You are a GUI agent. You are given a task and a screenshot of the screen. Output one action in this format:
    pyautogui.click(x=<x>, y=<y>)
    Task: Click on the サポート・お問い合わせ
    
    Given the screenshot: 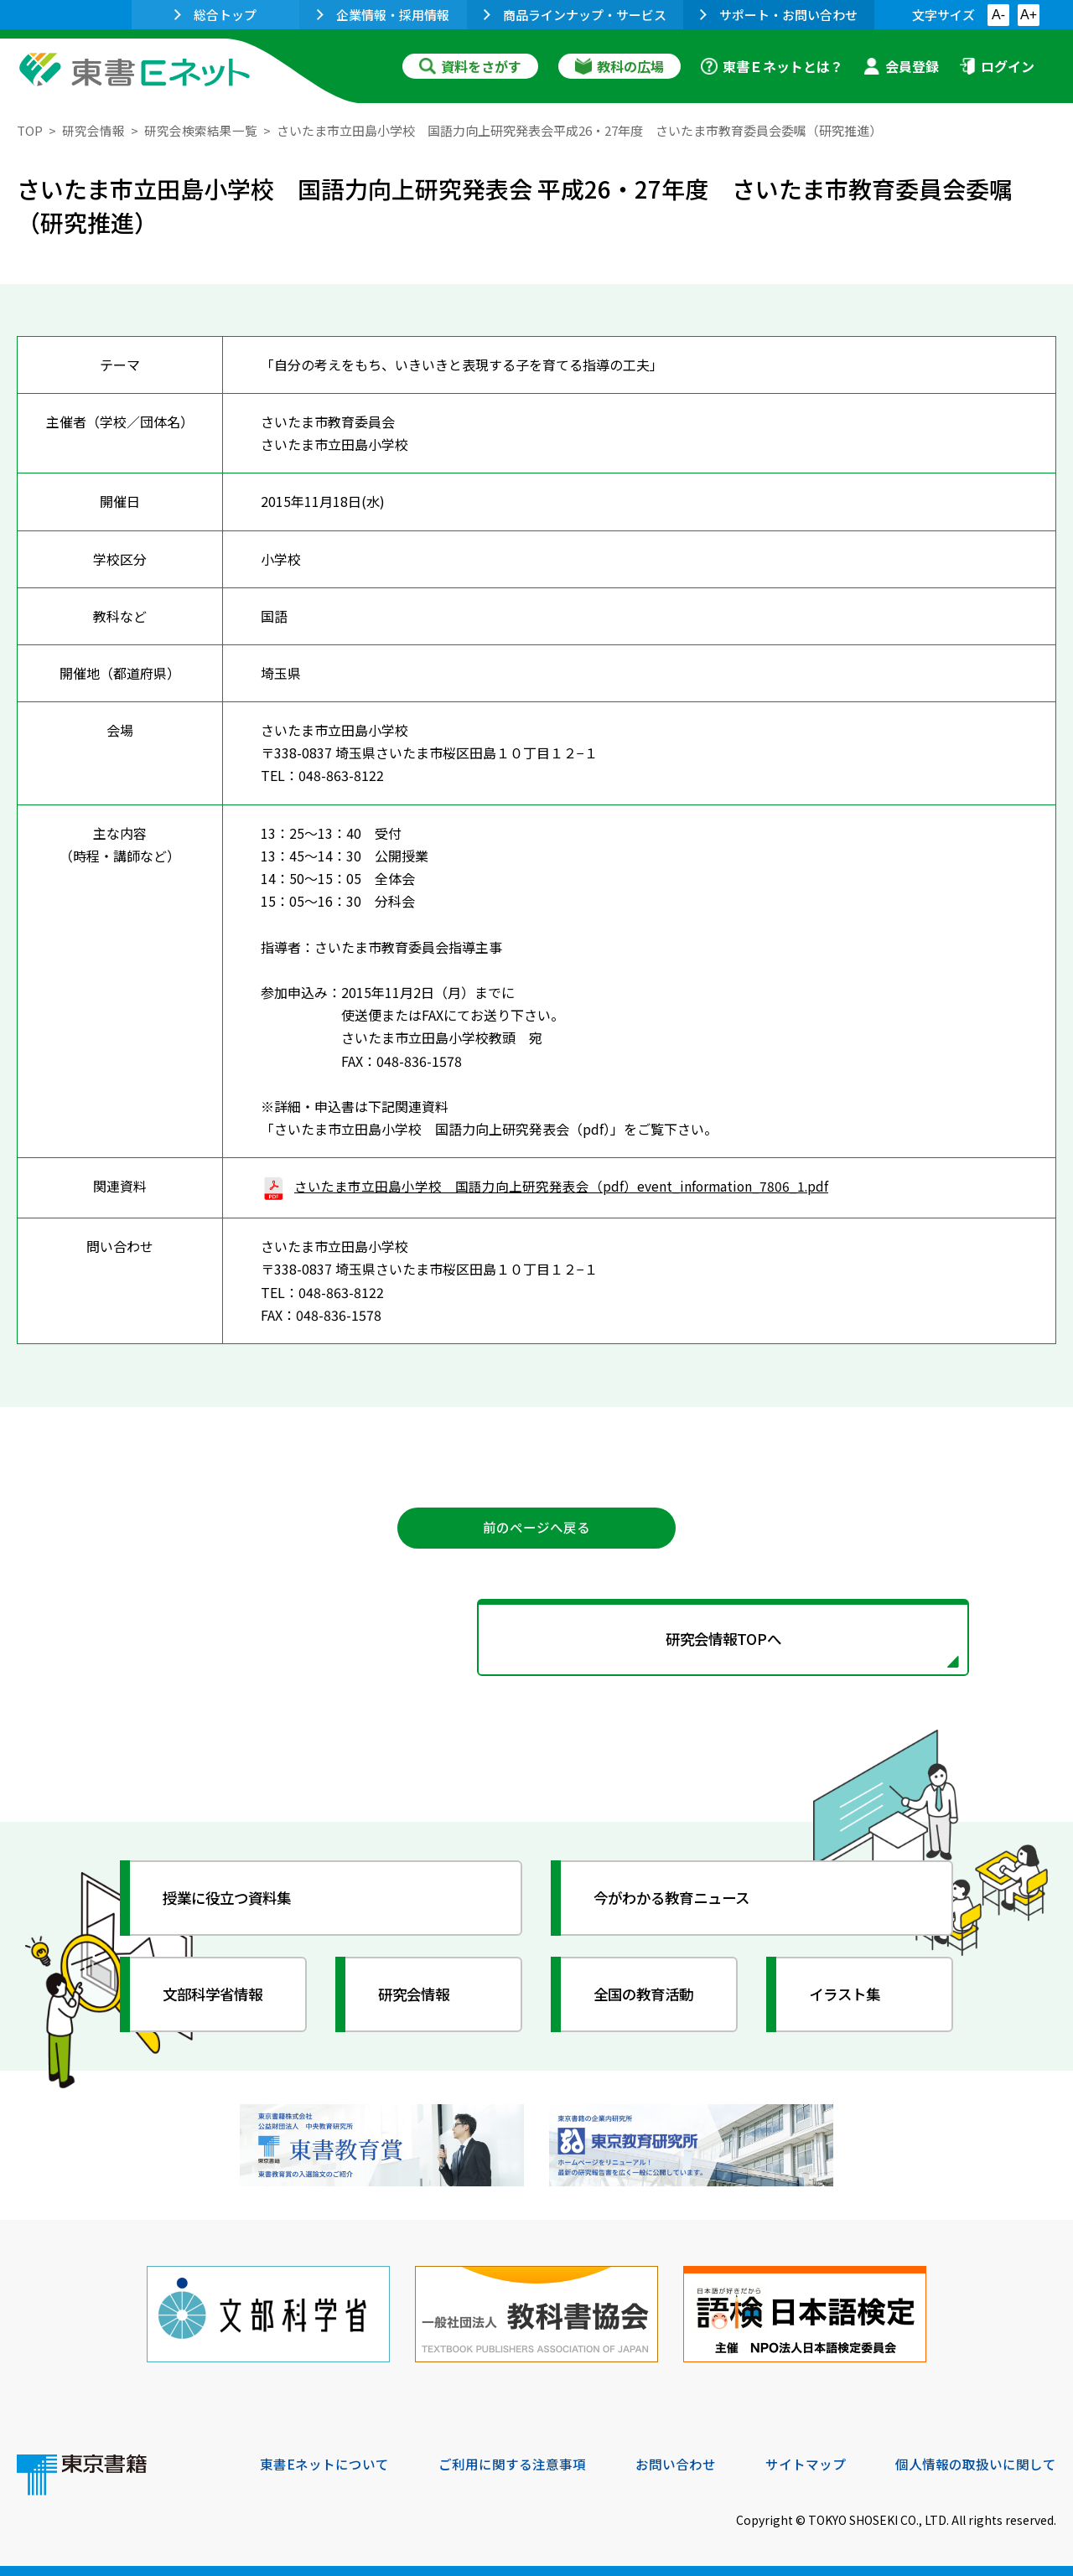 What is the action you would take?
    pyautogui.click(x=779, y=14)
    